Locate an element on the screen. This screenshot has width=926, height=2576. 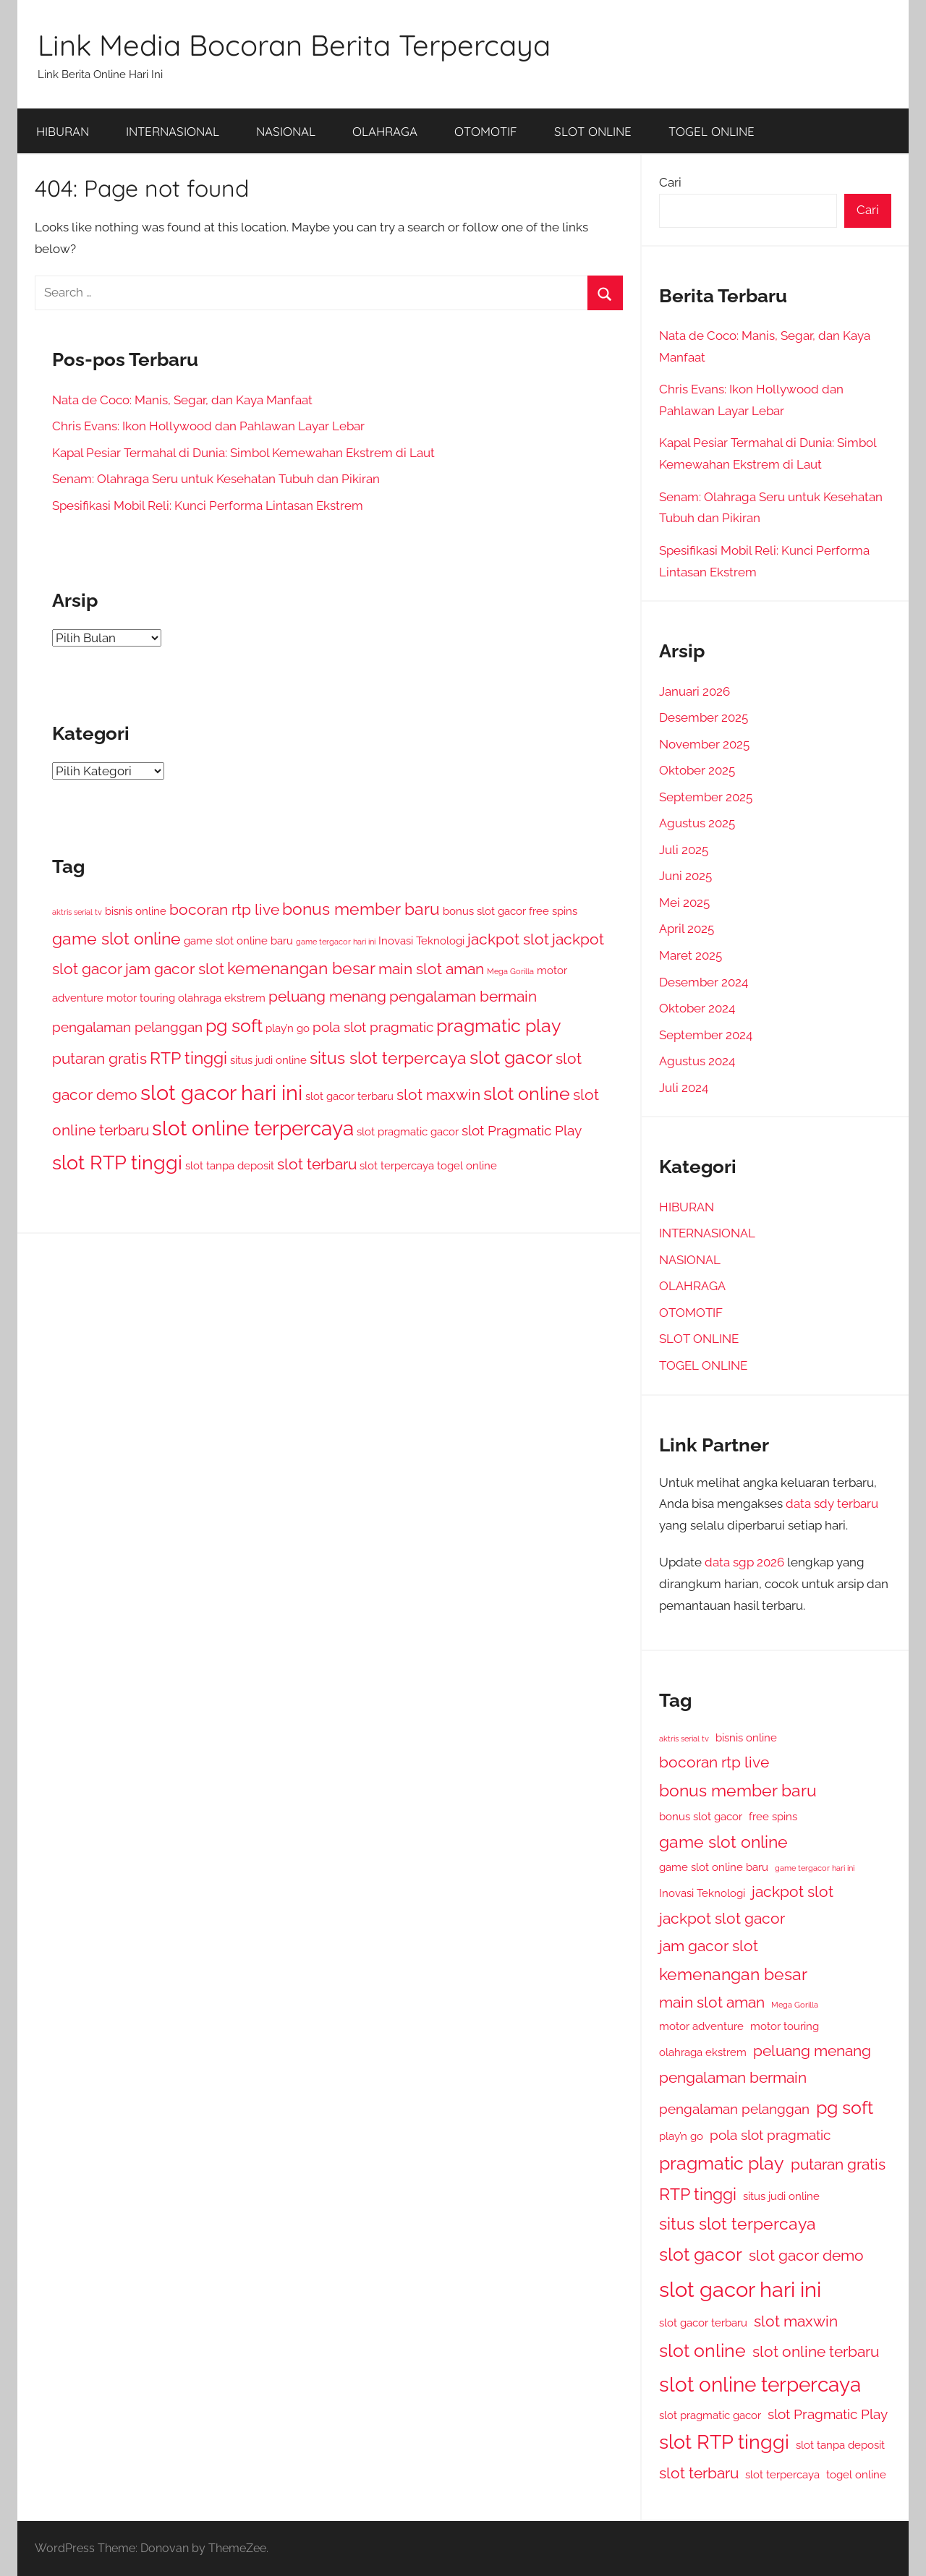
TOGEL ONLINE is located at coordinates (711, 131).